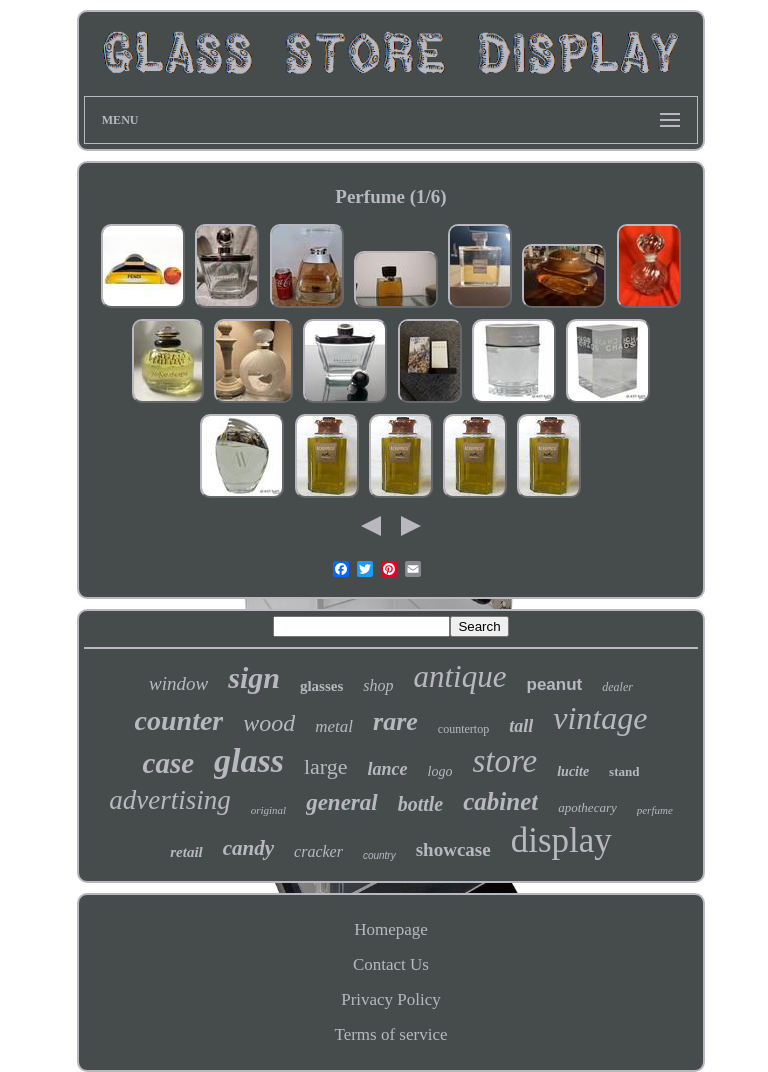  What do you see at coordinates (390, 1034) in the screenshot?
I see `Terms of service` at bounding box center [390, 1034].